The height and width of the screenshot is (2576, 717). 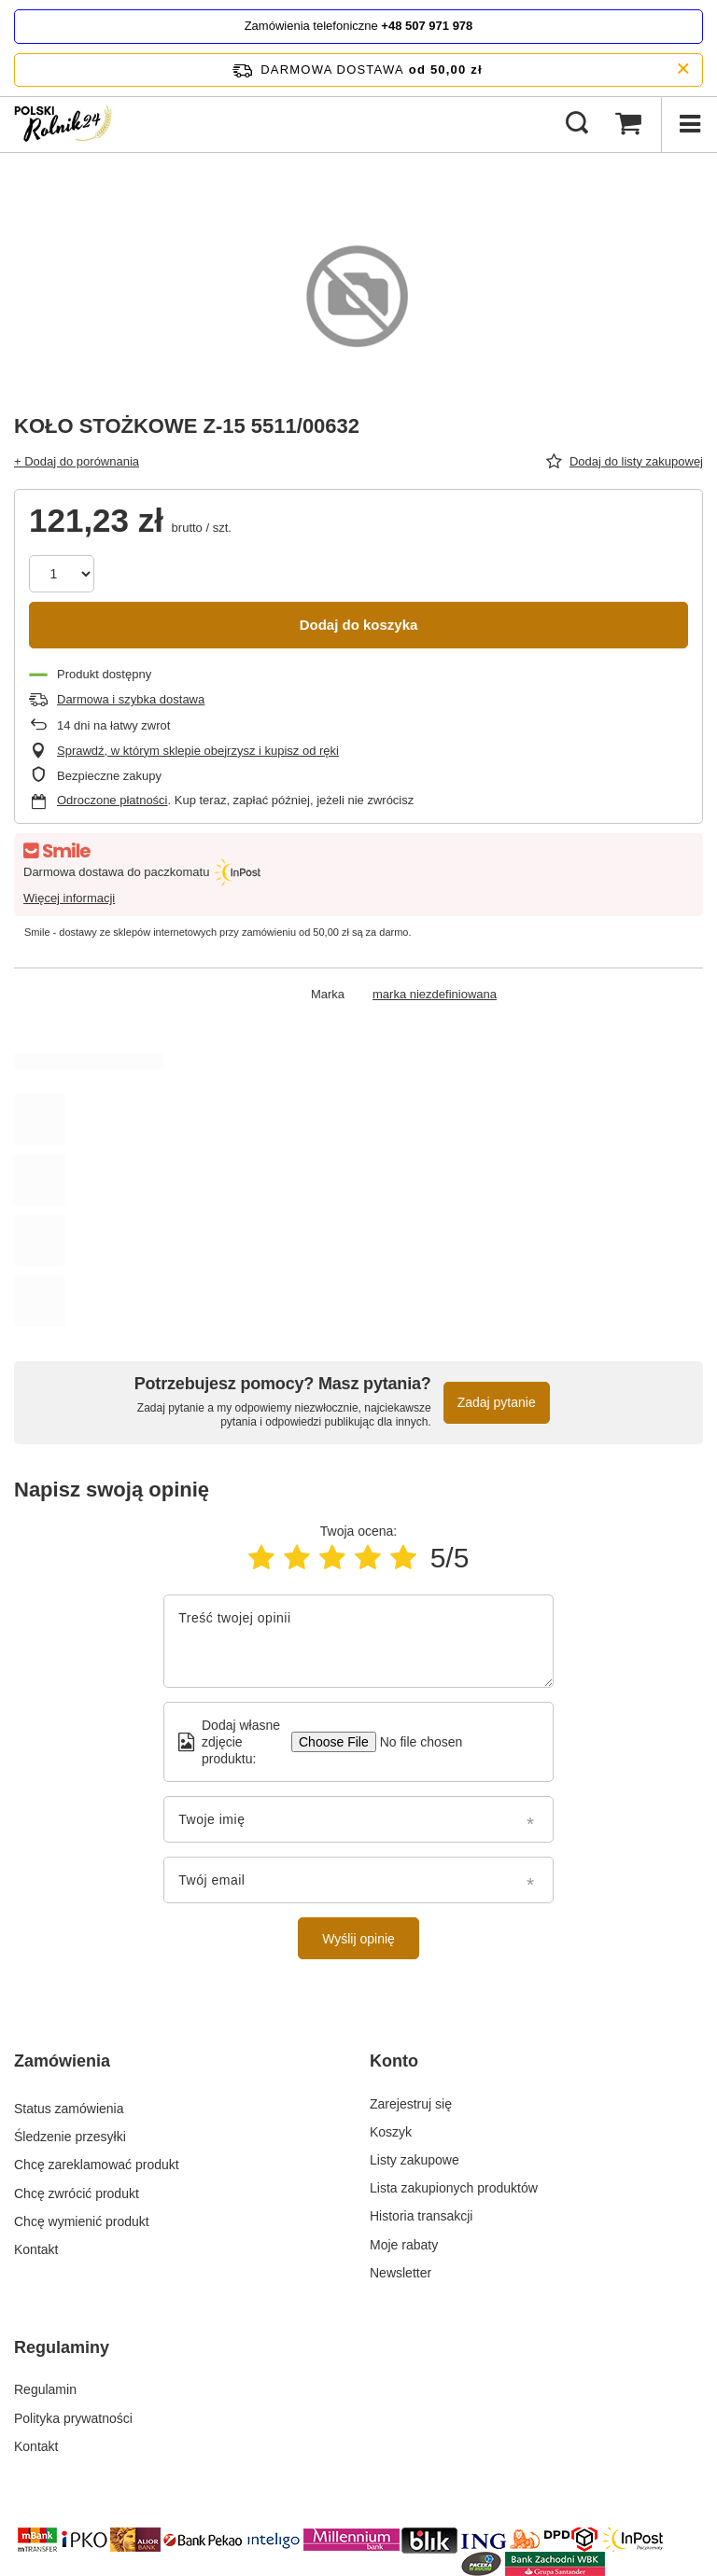 What do you see at coordinates (683, 69) in the screenshot?
I see `[Zamknij pasek informacyjny]` at bounding box center [683, 69].